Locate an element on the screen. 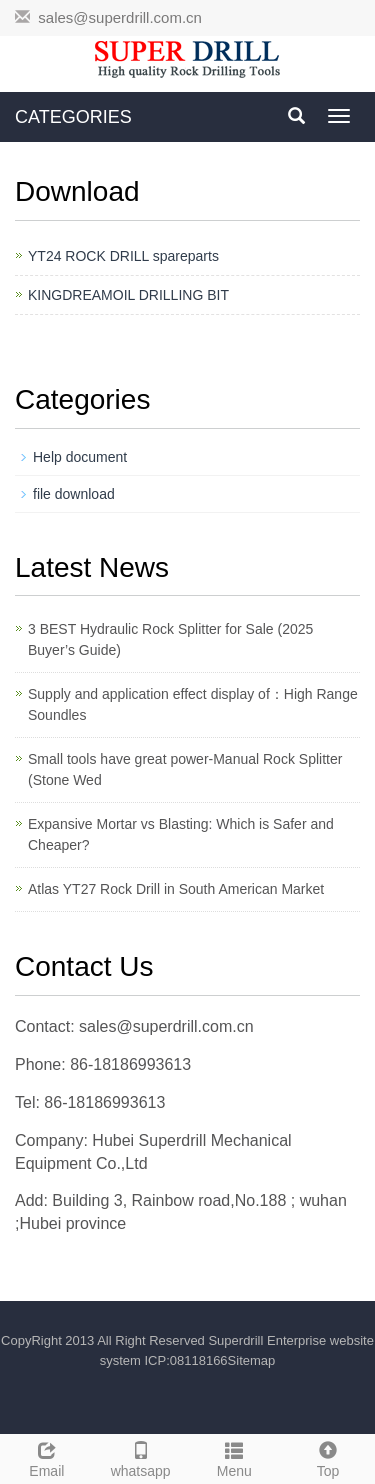 The image size is (375, 1484). Atlas YT27 Rock Drill in South American Market is located at coordinates (176, 889).